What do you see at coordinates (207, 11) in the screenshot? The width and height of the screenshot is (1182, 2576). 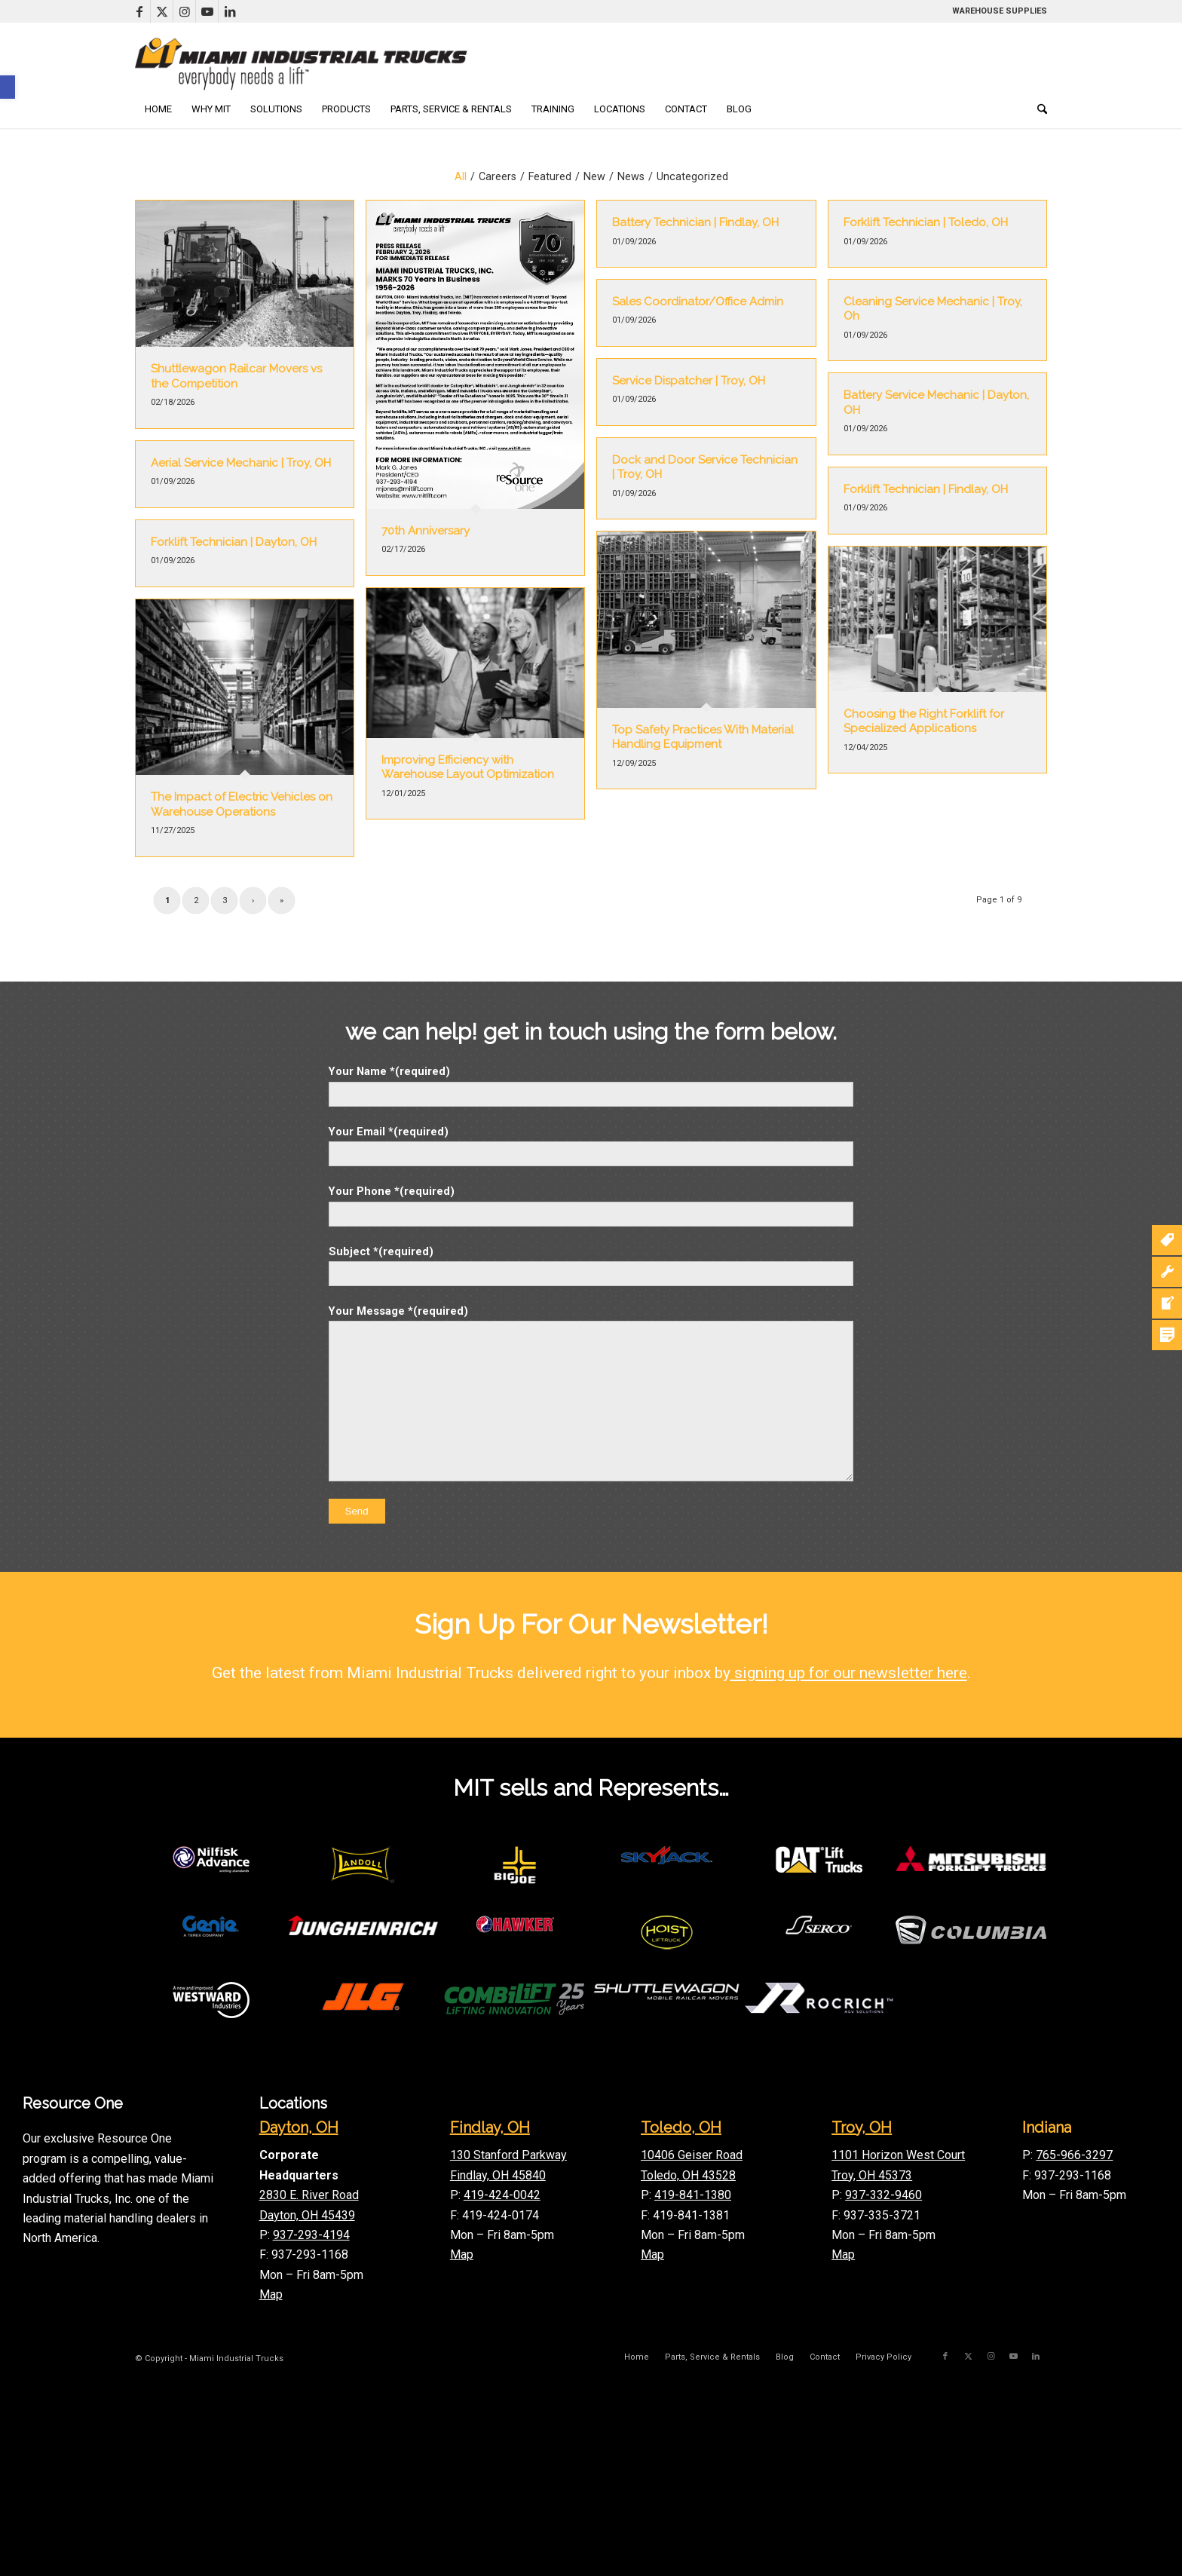 I see `[Link to Youtube]` at bounding box center [207, 11].